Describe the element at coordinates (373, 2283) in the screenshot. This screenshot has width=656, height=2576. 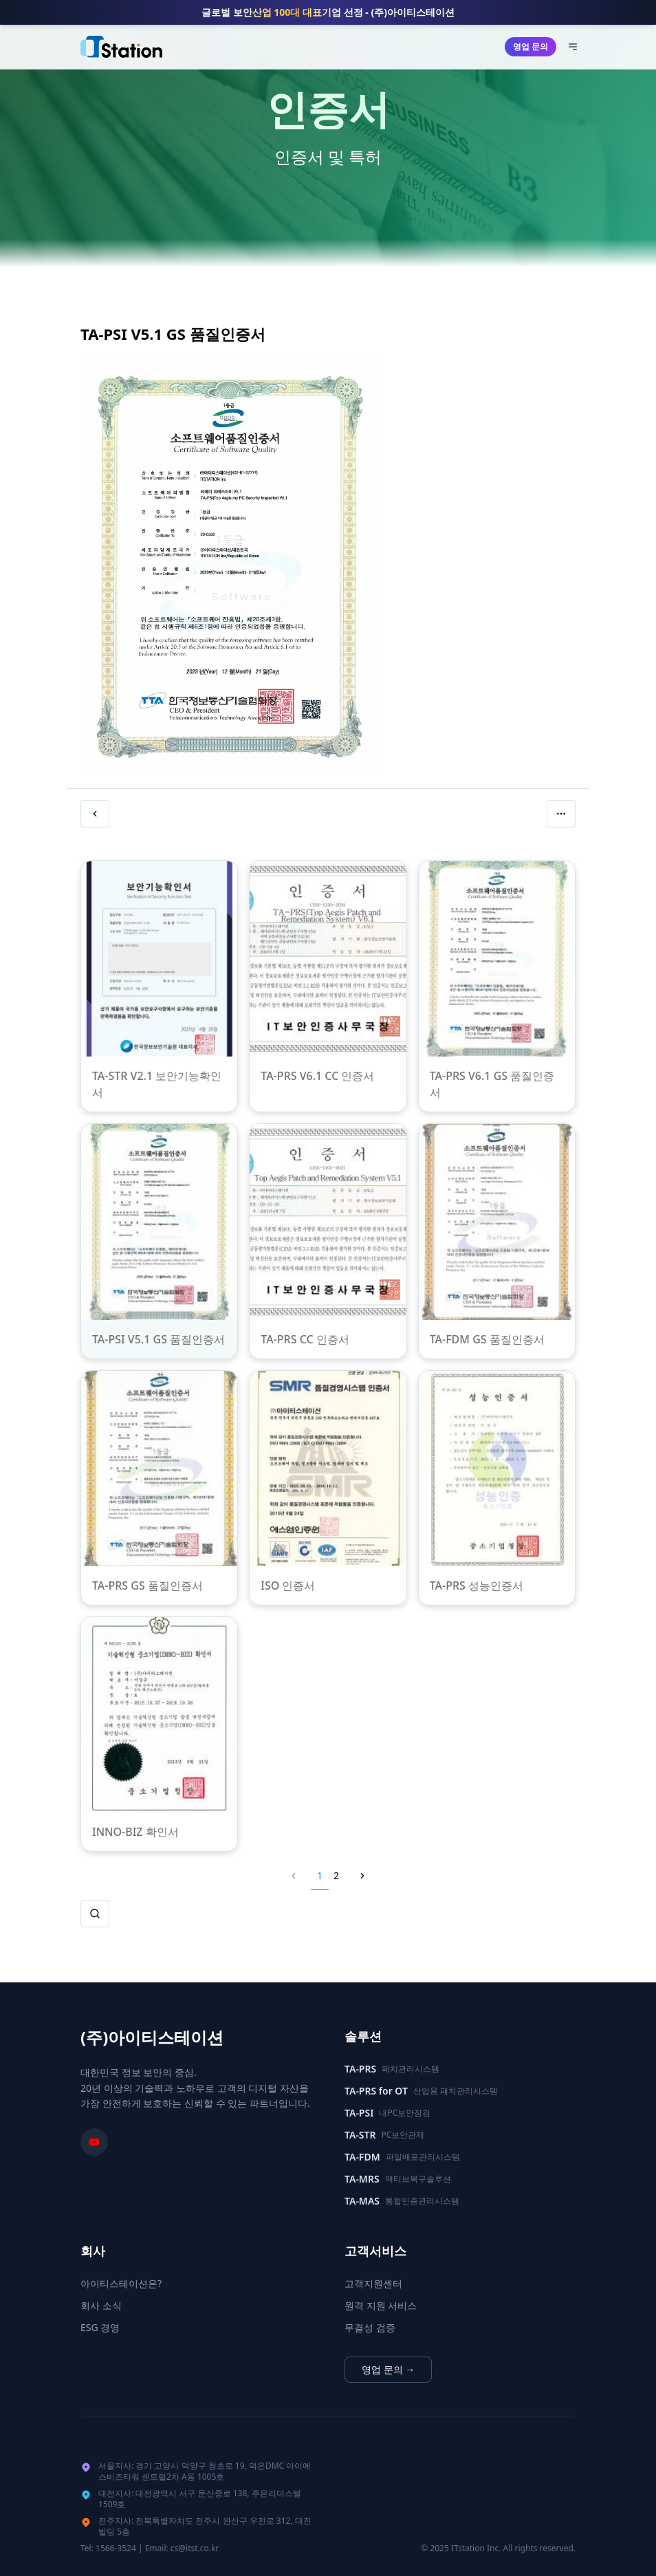
I see `고객지원센터` at that location.